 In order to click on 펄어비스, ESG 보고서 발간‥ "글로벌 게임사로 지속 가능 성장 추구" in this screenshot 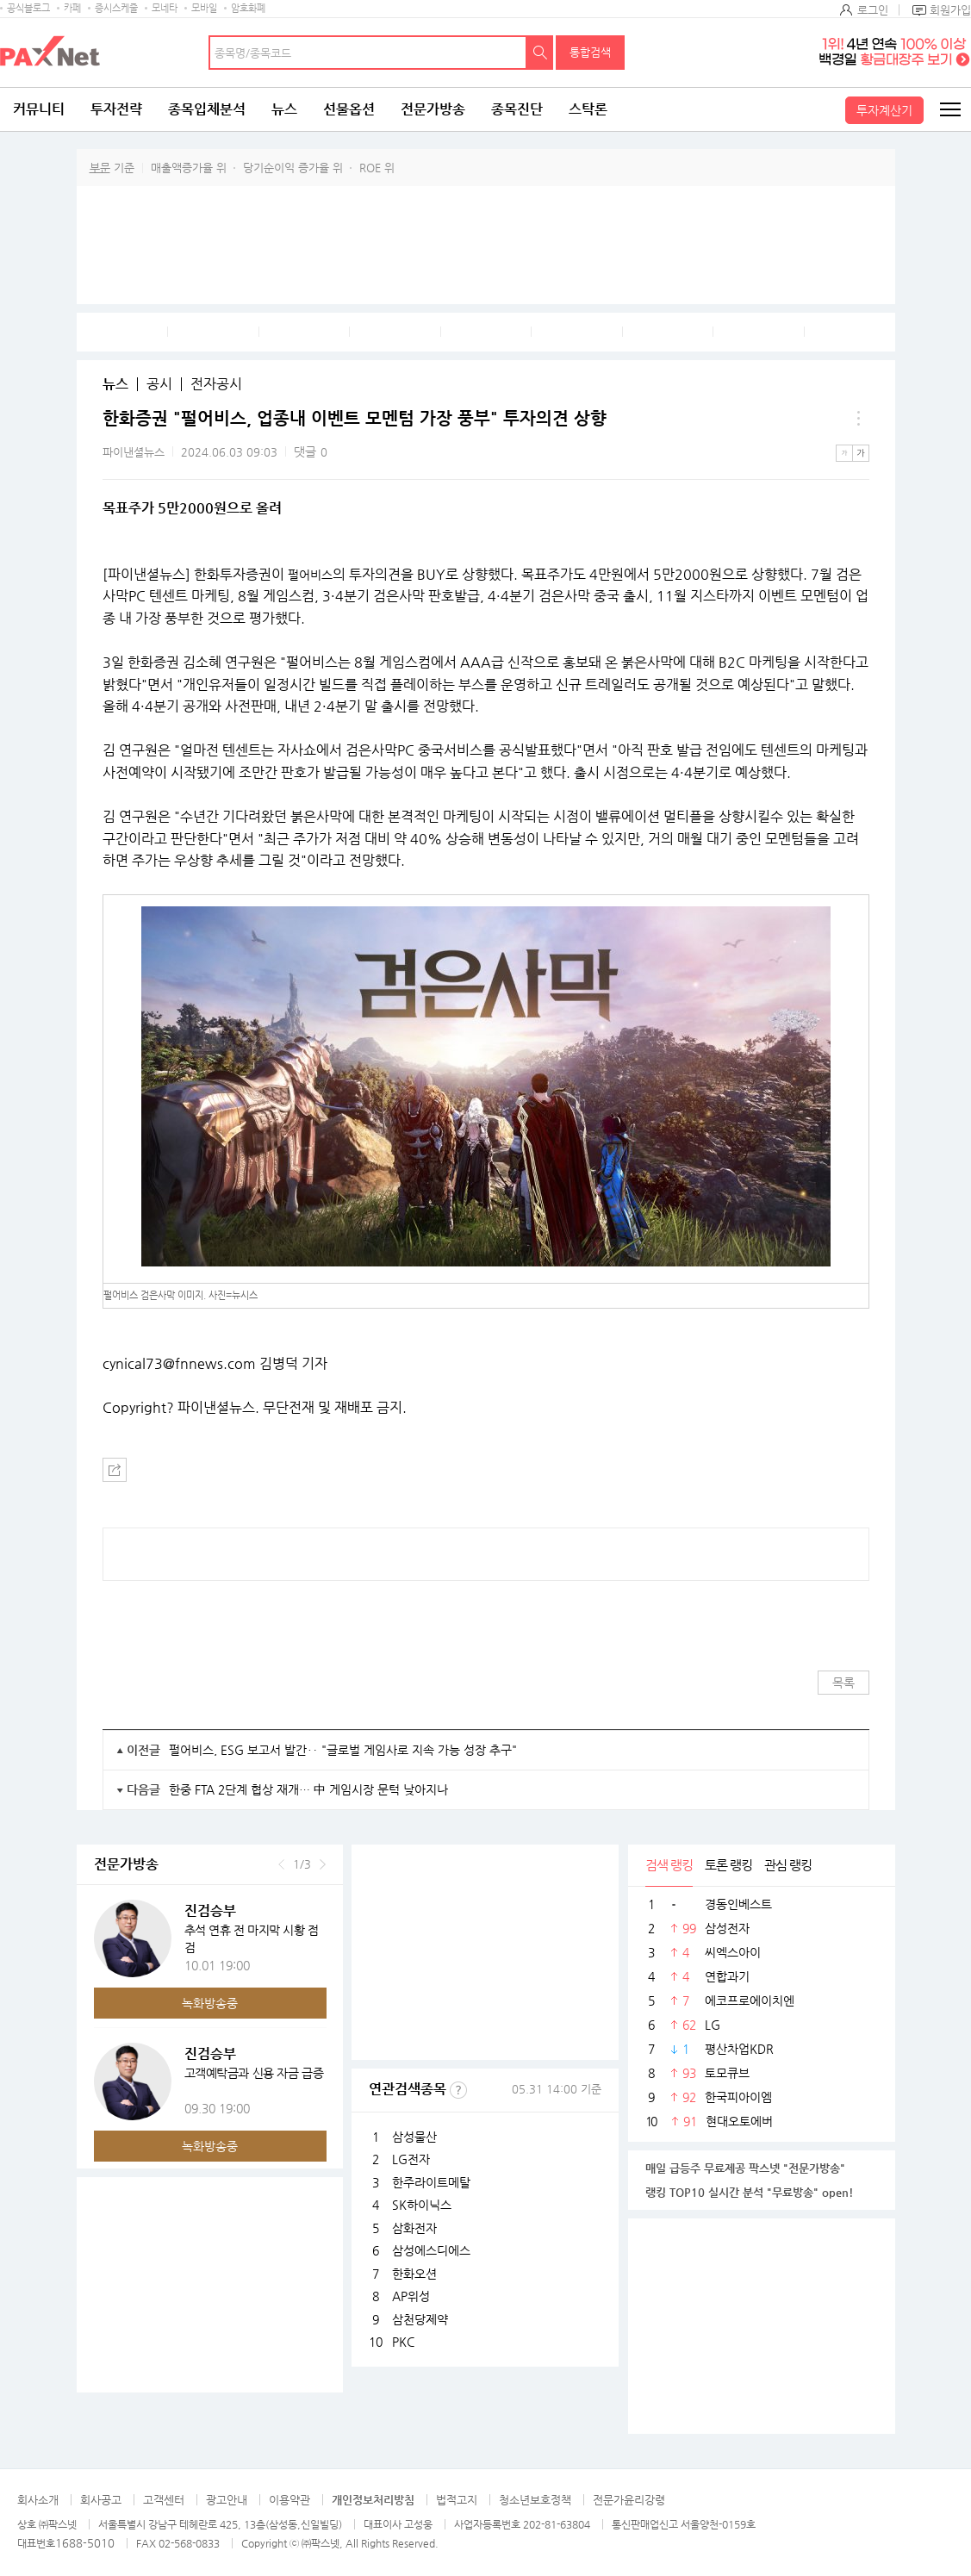, I will do `click(343, 1750)`.